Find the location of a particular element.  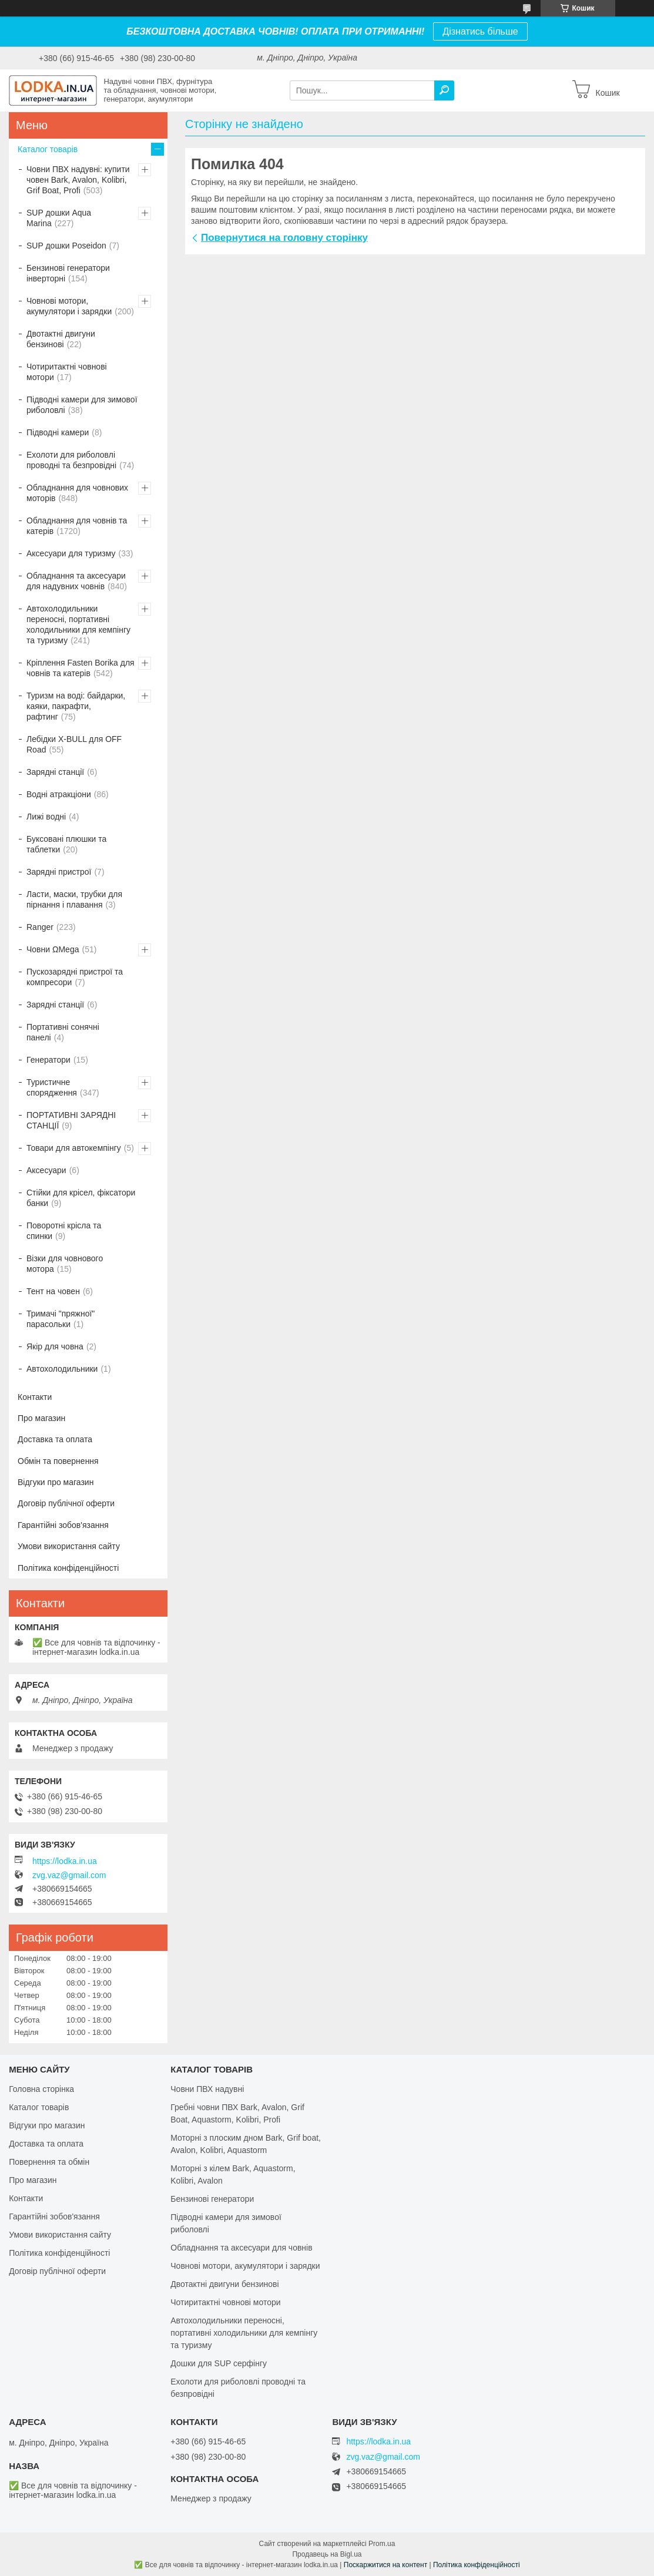

Підводні камери is located at coordinates (57, 432).